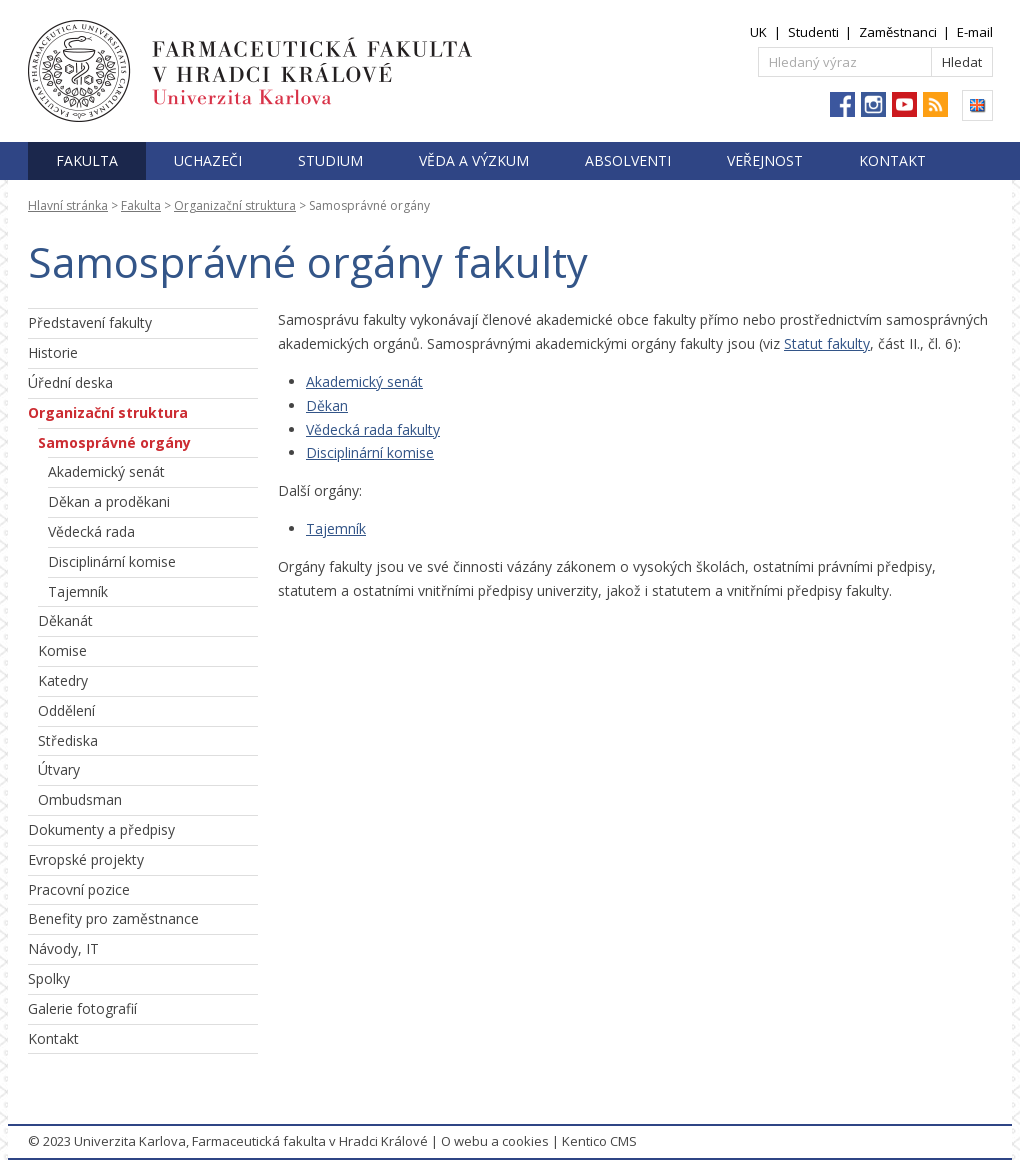  Describe the element at coordinates (898, 32) in the screenshot. I see `Zaměstnanci` at that location.